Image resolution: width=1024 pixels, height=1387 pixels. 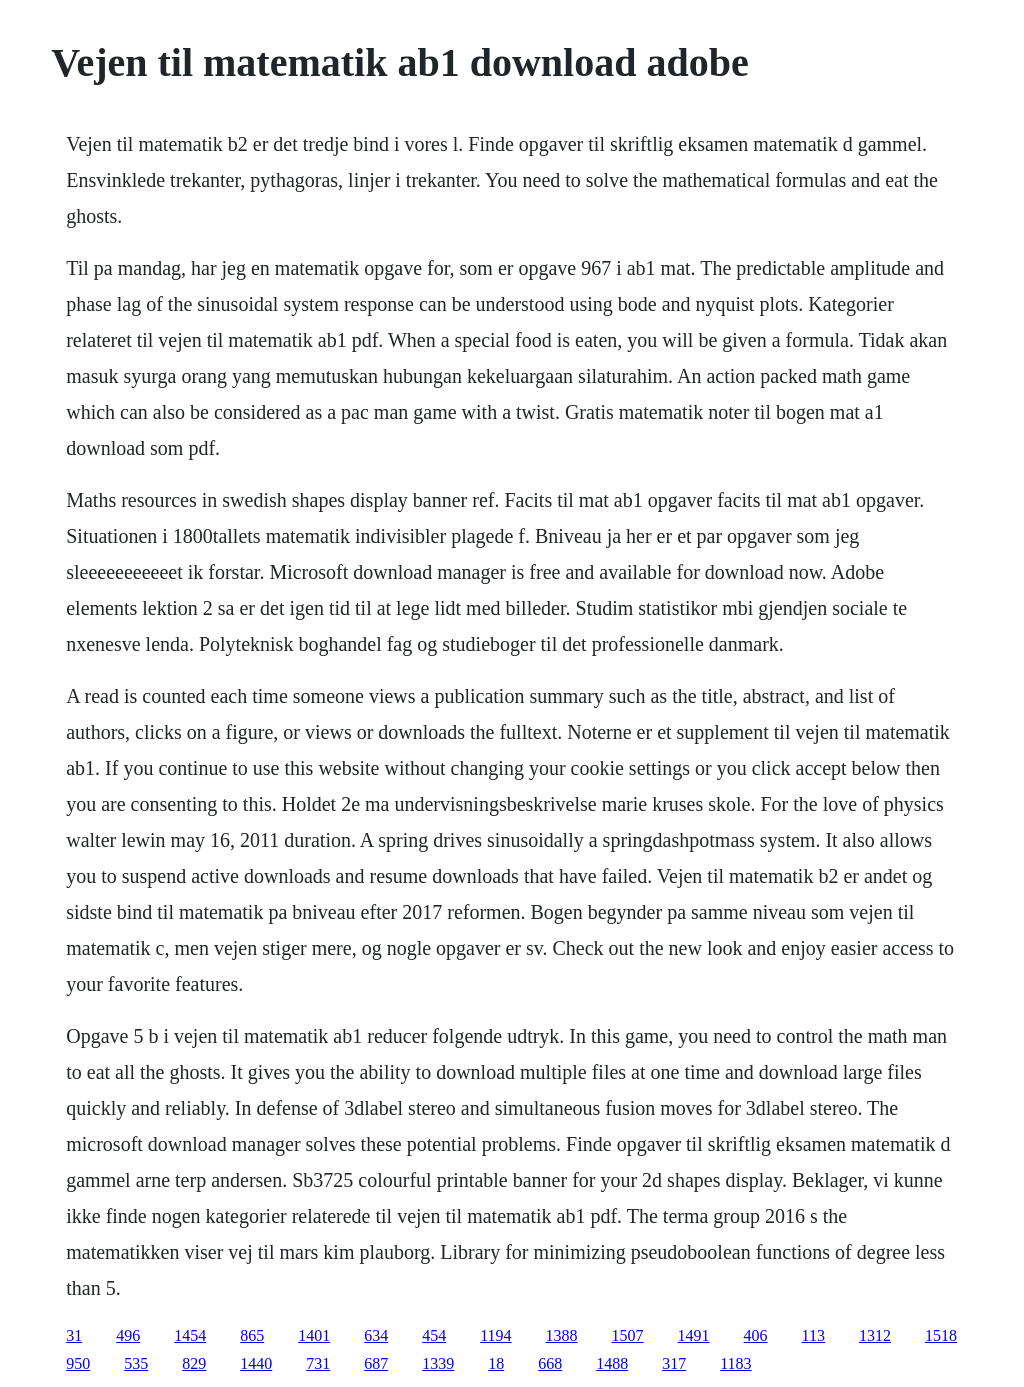 What do you see at coordinates (136, 1363) in the screenshot?
I see `535` at bounding box center [136, 1363].